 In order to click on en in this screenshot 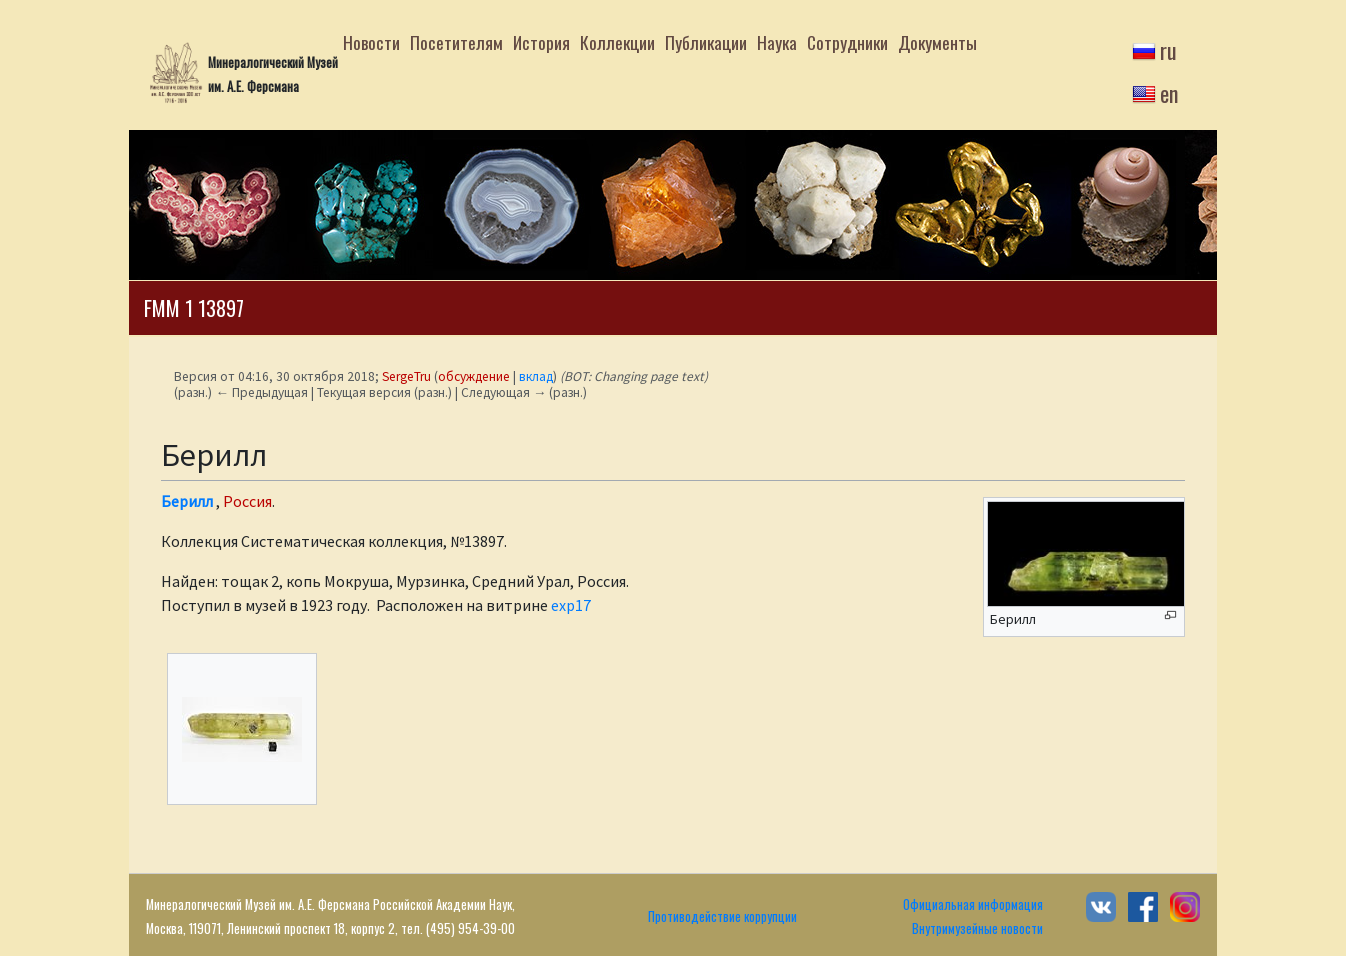, I will do `click(1169, 93)`.